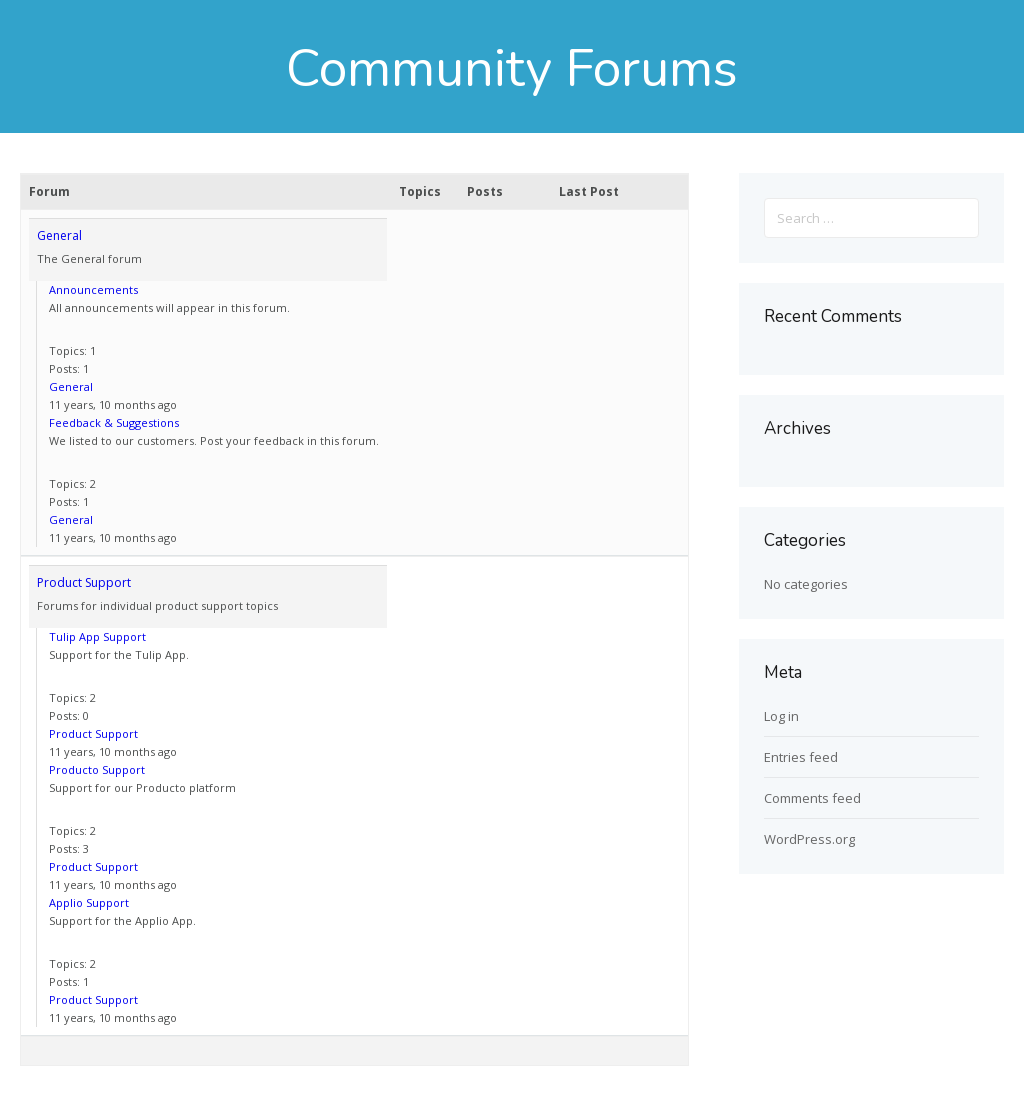  Describe the element at coordinates (781, 716) in the screenshot. I see `Log in` at that location.